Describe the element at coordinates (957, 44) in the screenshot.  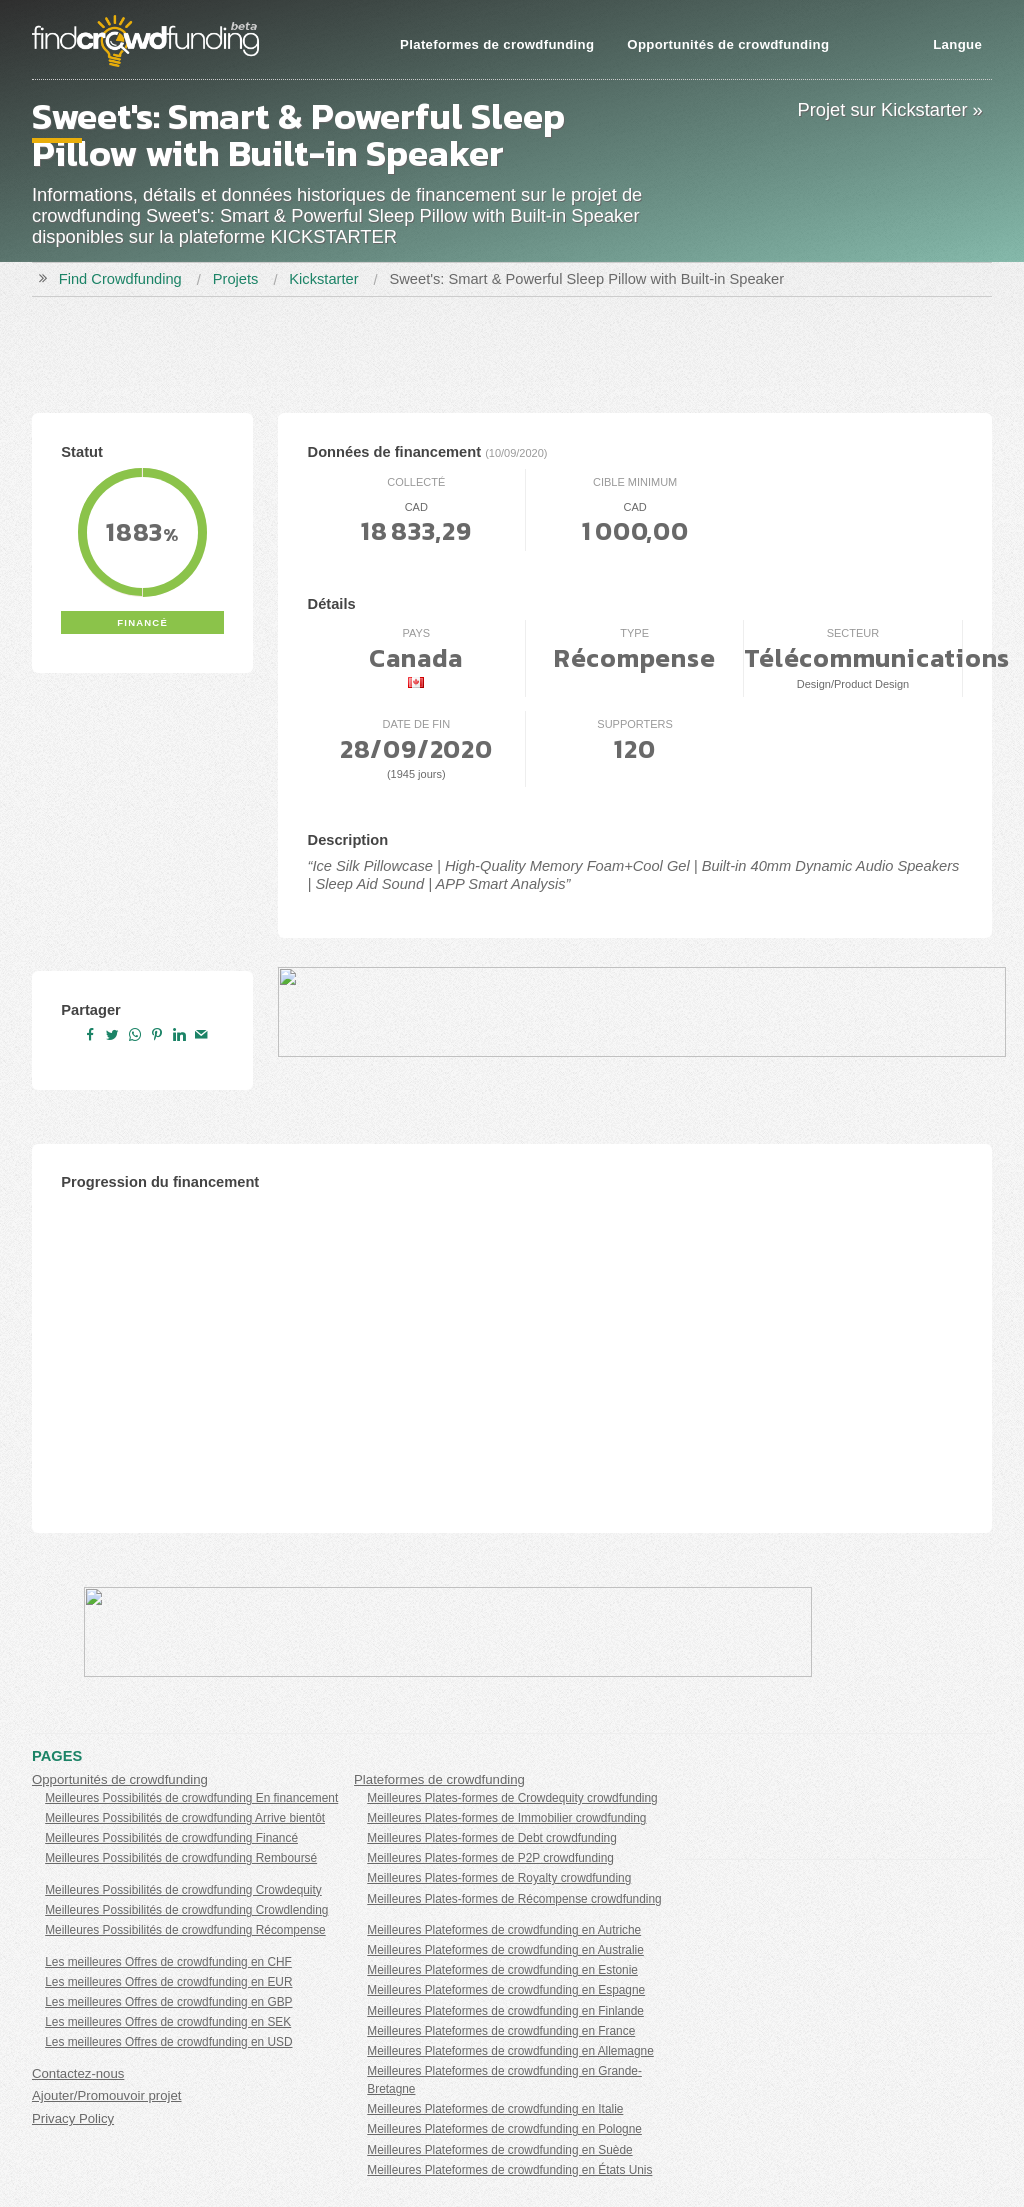
I see `Langue` at that location.